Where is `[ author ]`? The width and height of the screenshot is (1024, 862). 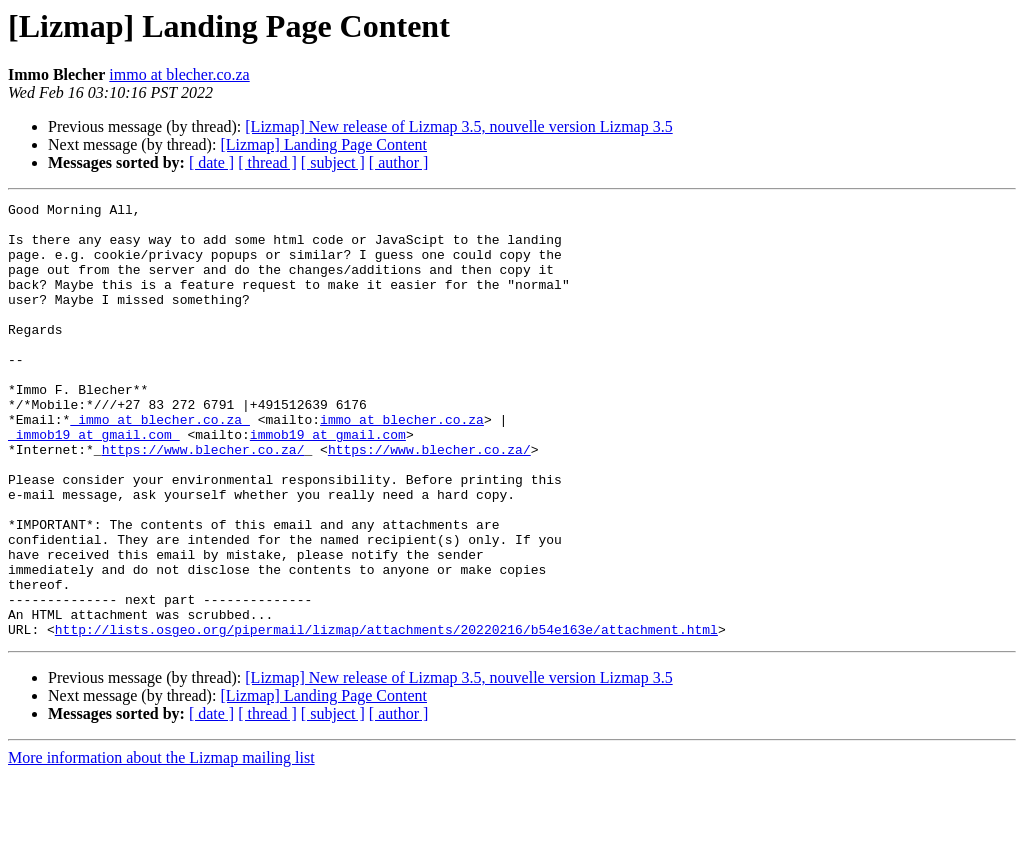 [ author ] is located at coordinates (399, 162).